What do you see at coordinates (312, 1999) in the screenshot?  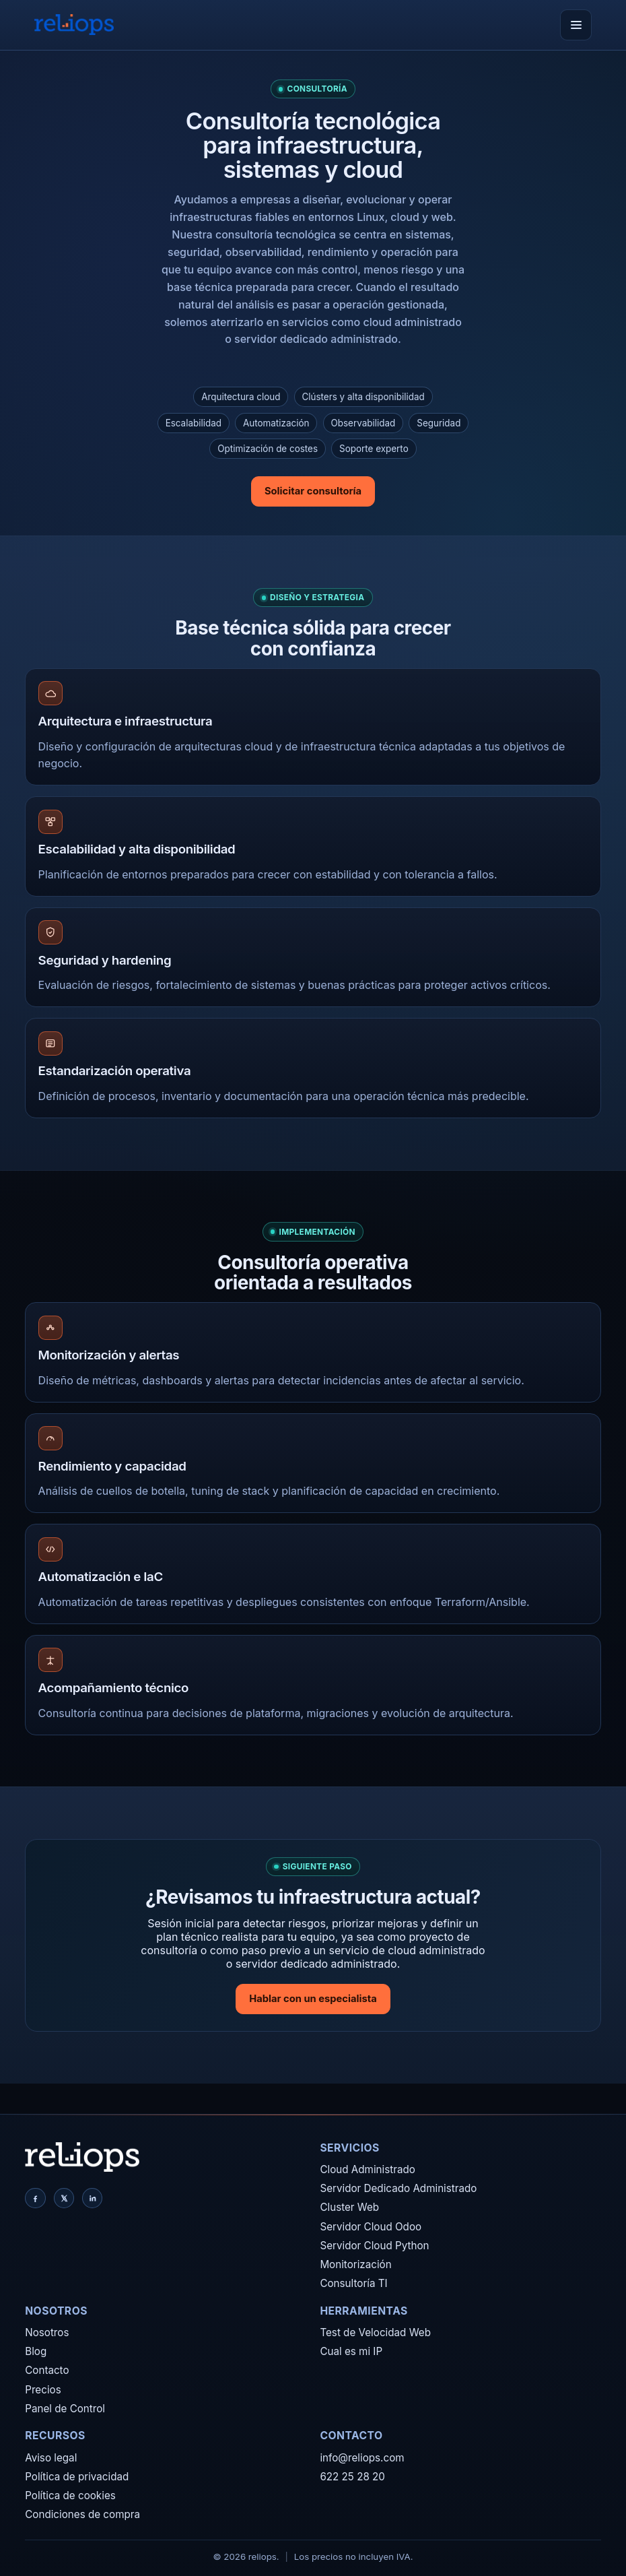 I see `Hablar con un especialista` at bounding box center [312, 1999].